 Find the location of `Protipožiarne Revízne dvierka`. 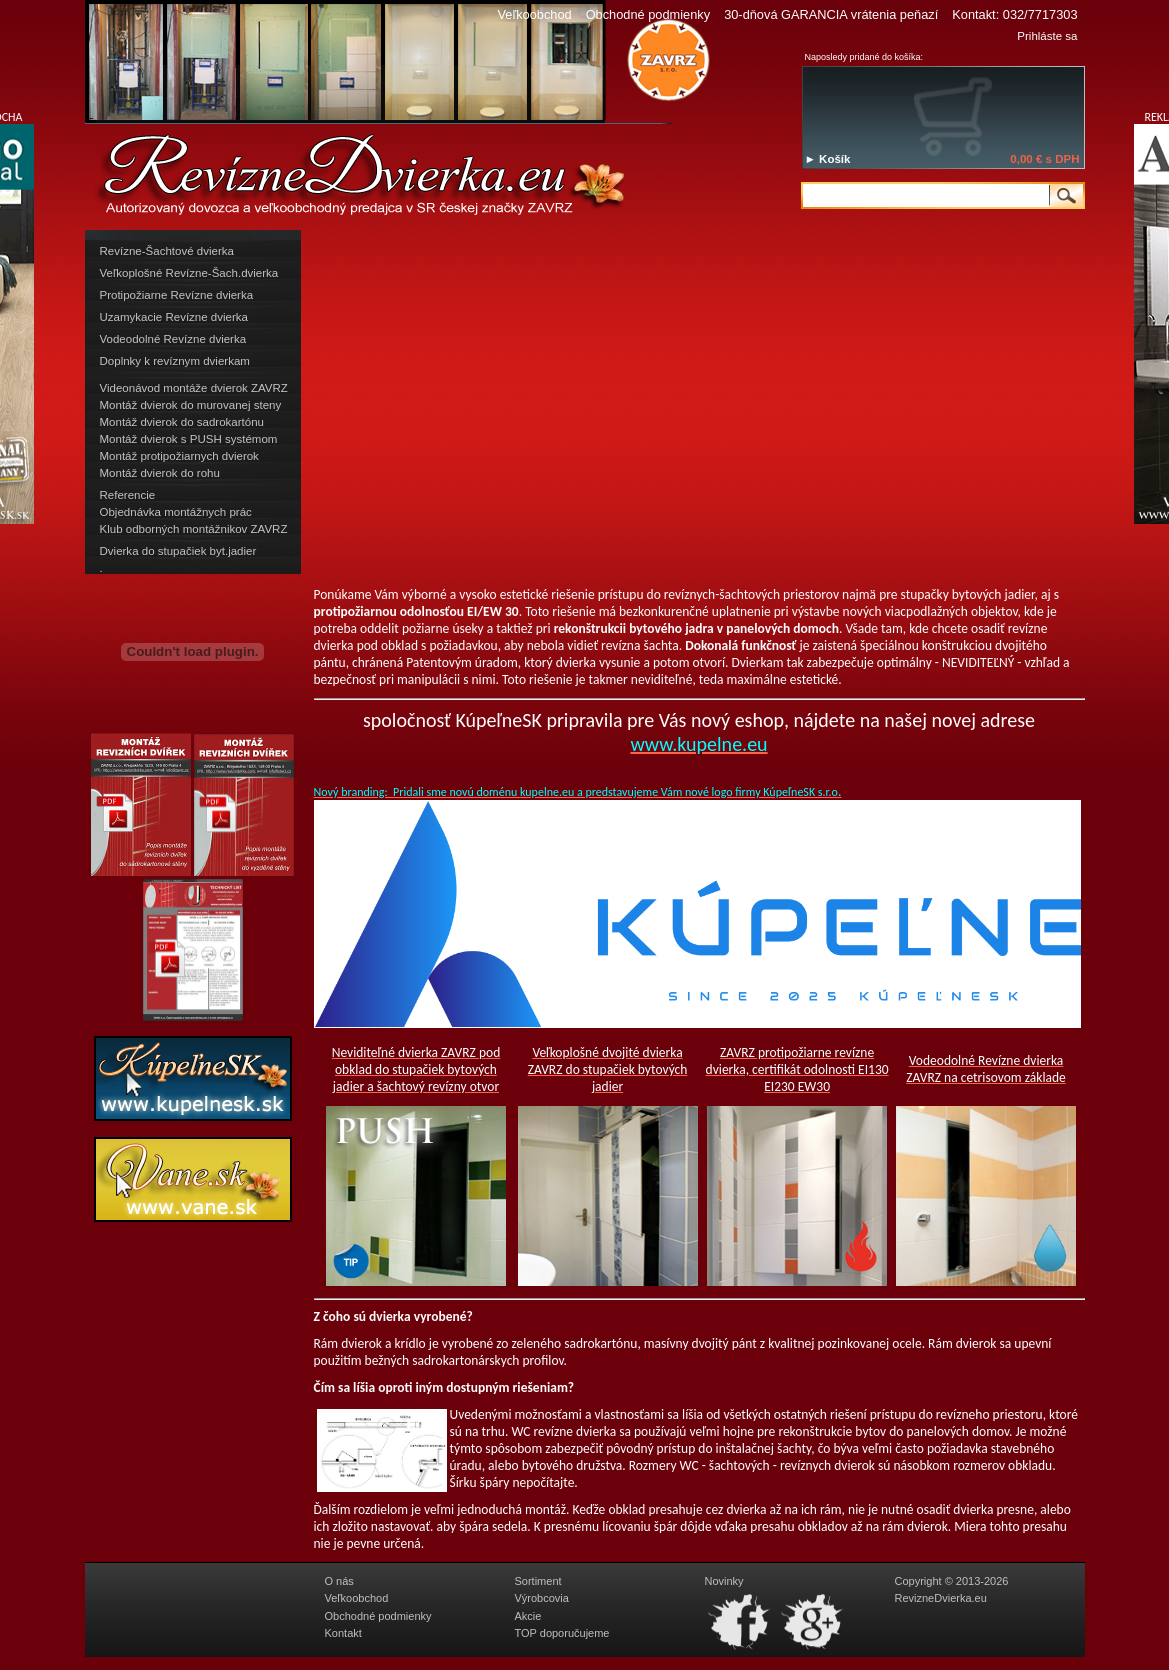

Protipožiarne Revízne dvierka is located at coordinates (177, 295).